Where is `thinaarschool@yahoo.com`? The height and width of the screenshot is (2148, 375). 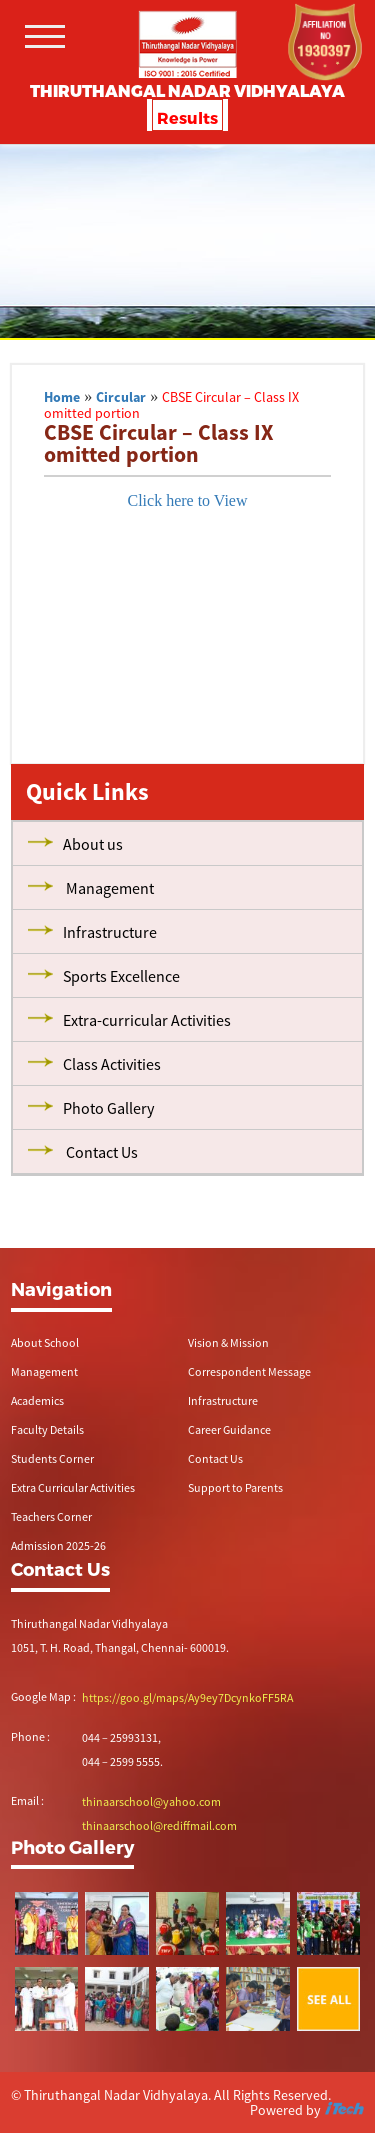 thinaarschool@yahoo.com is located at coordinates (151, 1801).